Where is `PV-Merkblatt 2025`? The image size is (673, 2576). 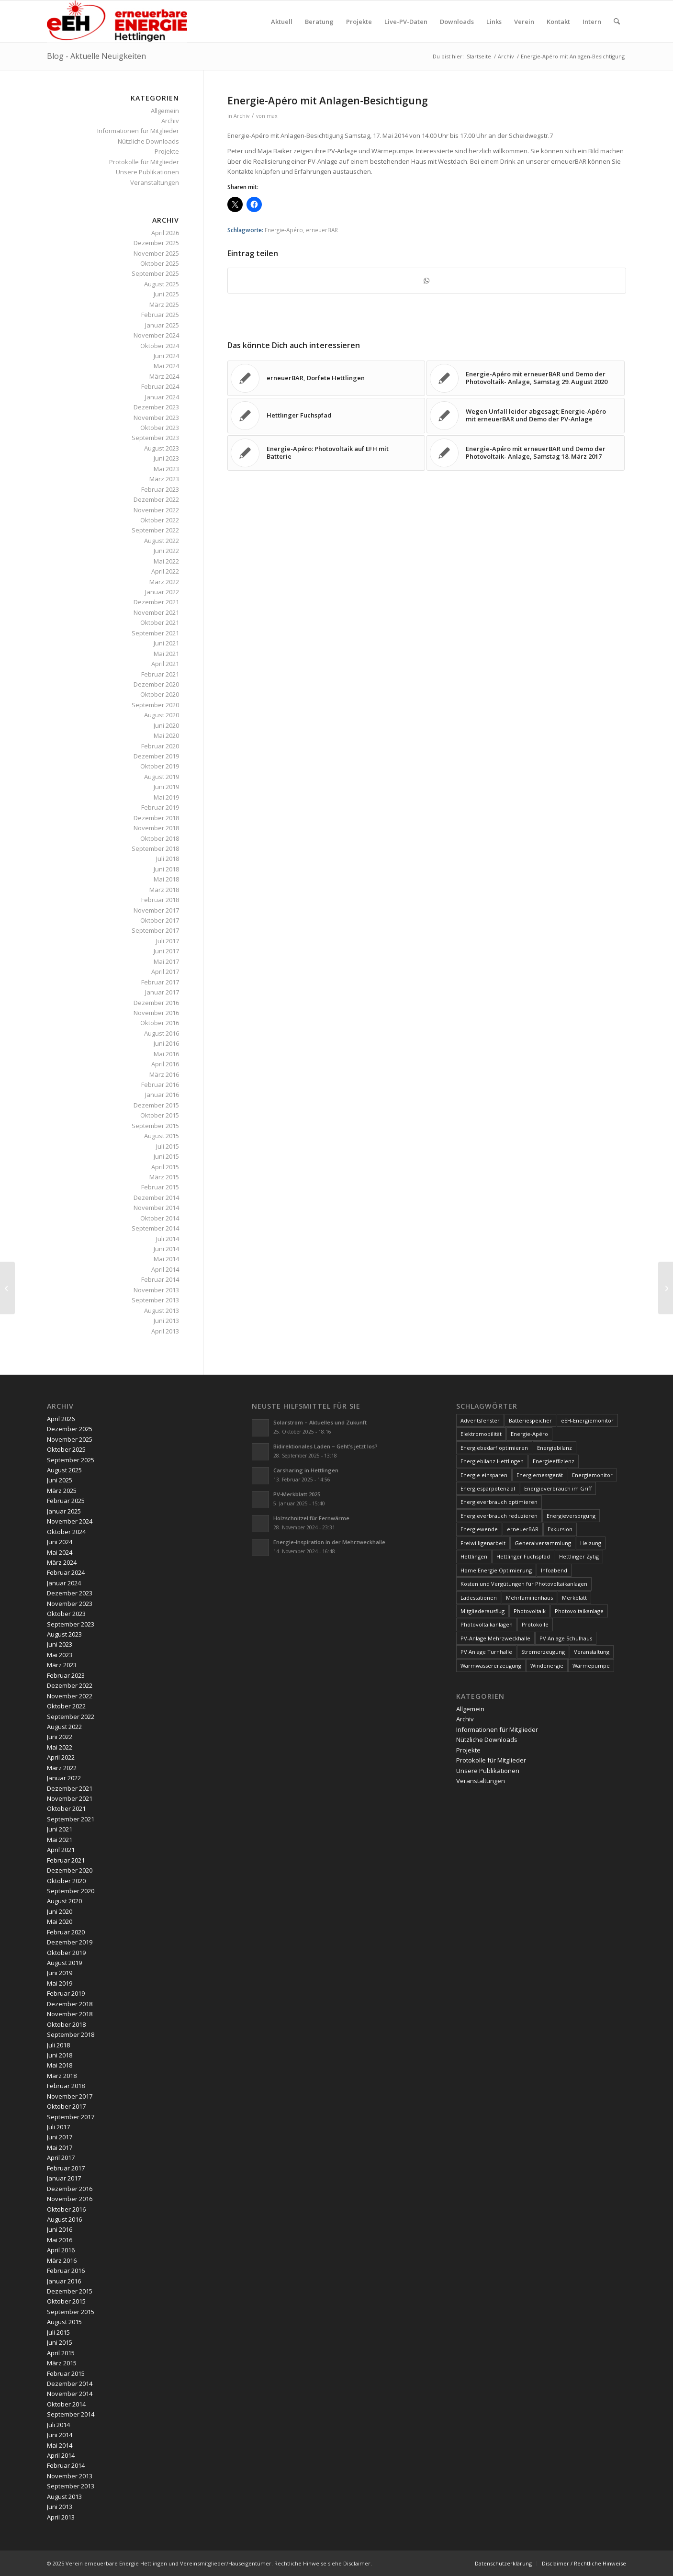
PV-Merkblatt 2025 is located at coordinates (296, 1494).